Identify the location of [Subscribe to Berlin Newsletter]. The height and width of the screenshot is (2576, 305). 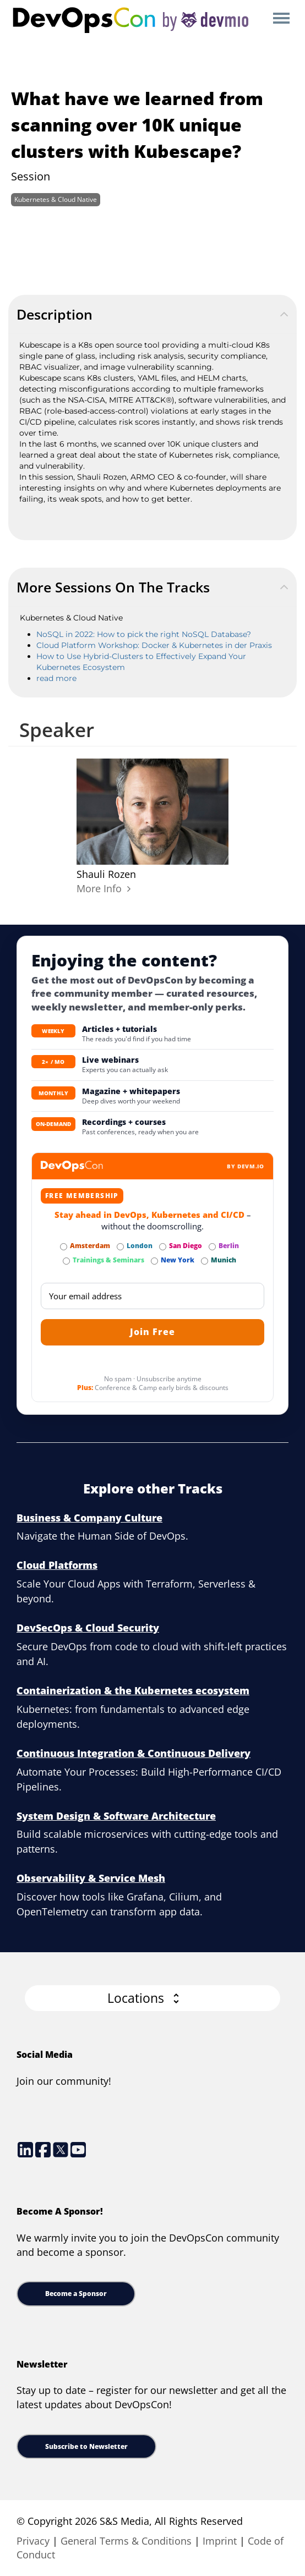
(212, 1246).